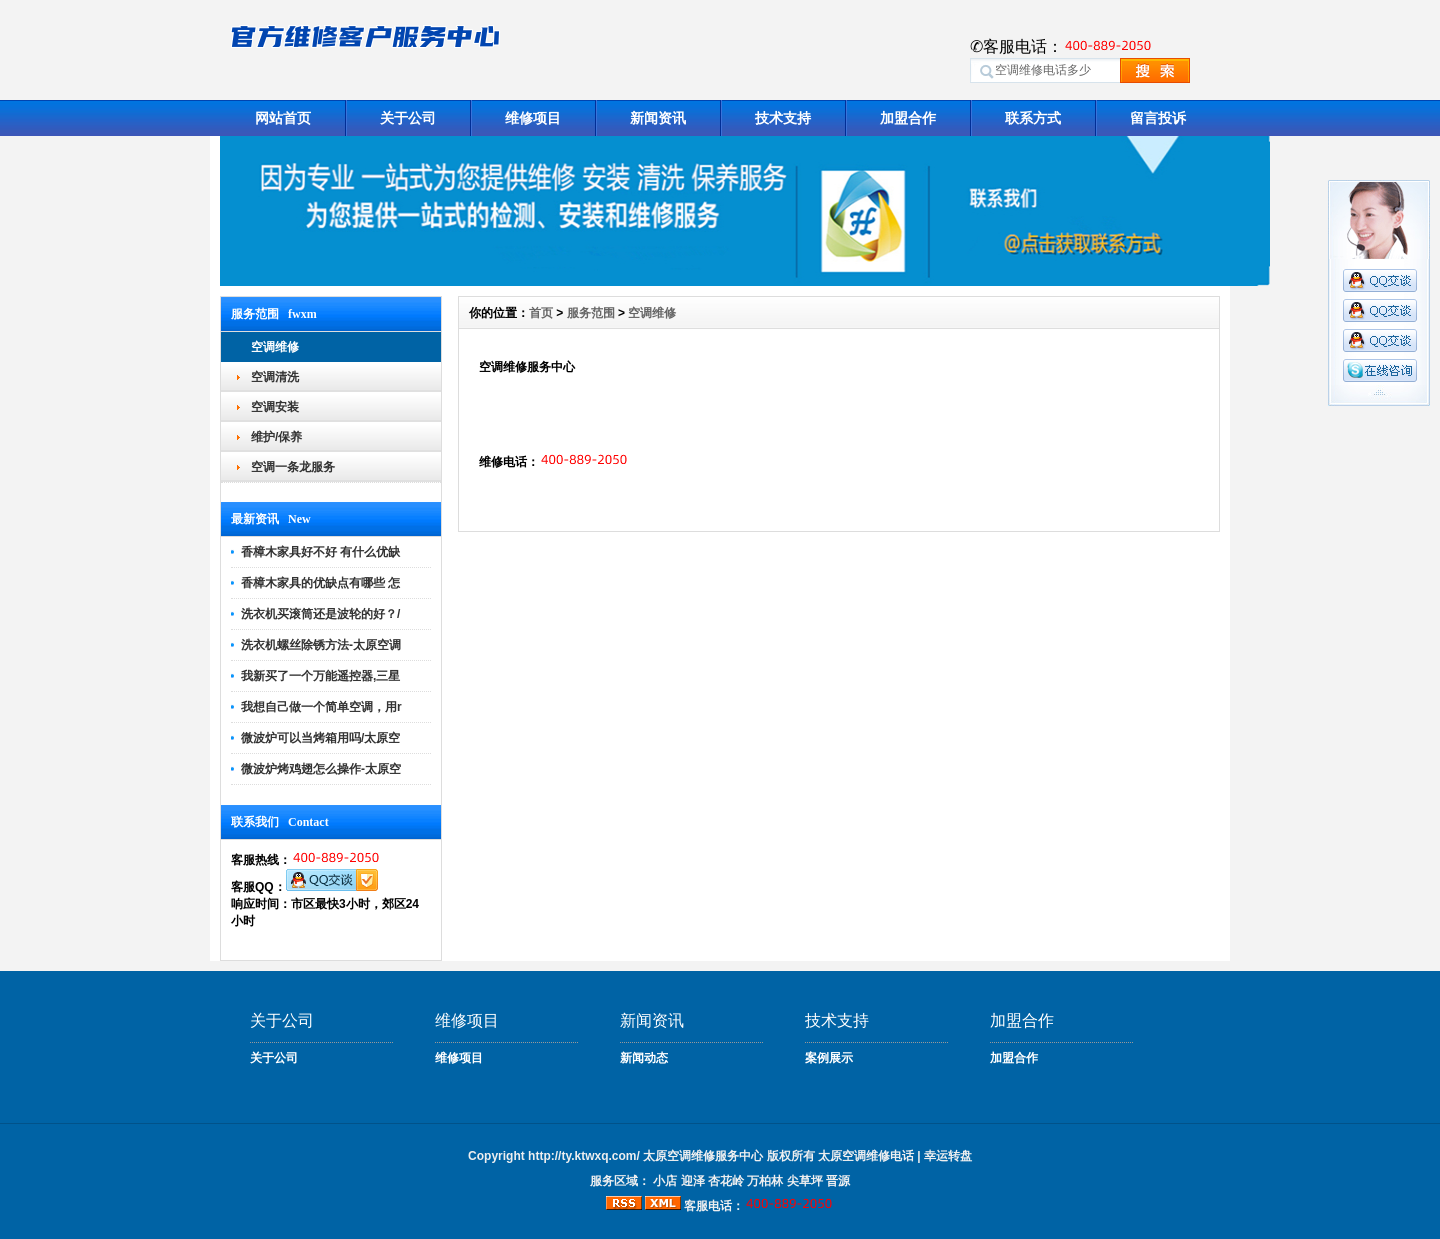  Describe the element at coordinates (321, 645) in the screenshot. I see `洗衣机螺丝除锈方法-太原空调` at that location.